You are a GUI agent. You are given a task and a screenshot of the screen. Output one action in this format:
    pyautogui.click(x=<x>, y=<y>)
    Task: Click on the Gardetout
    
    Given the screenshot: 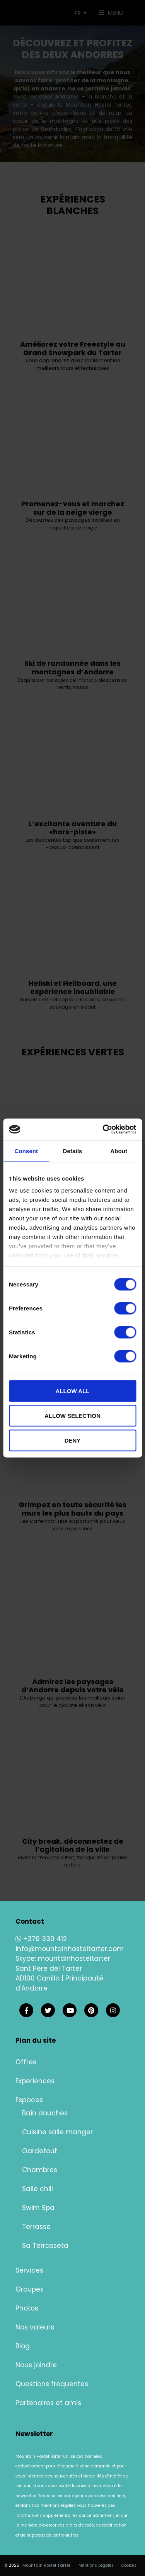 What is the action you would take?
    pyautogui.click(x=39, y=2151)
    